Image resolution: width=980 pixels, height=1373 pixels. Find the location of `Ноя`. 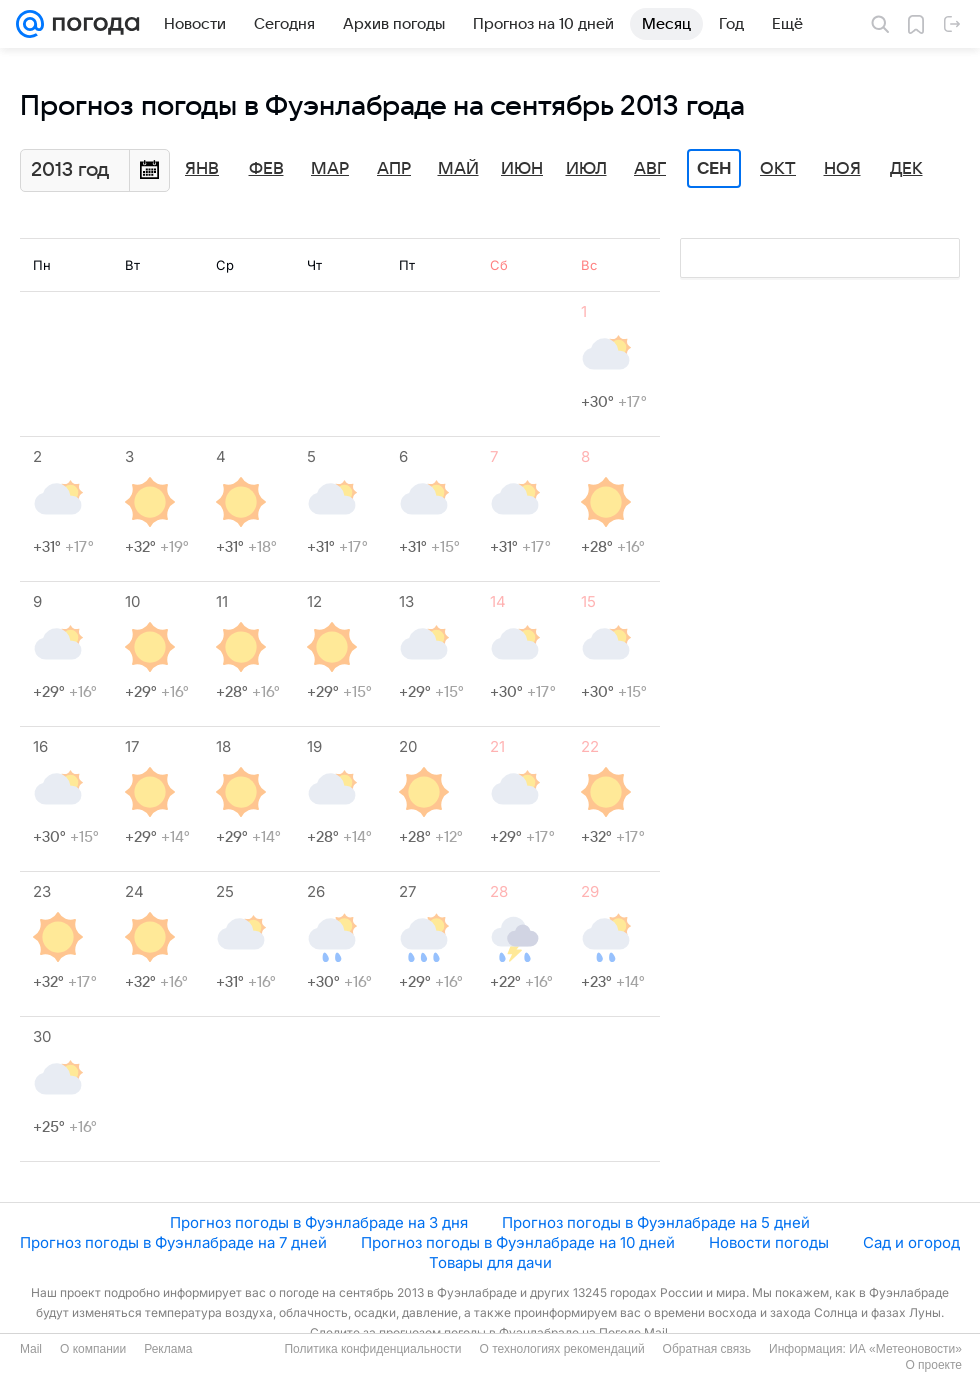

Ноя is located at coordinates (842, 169).